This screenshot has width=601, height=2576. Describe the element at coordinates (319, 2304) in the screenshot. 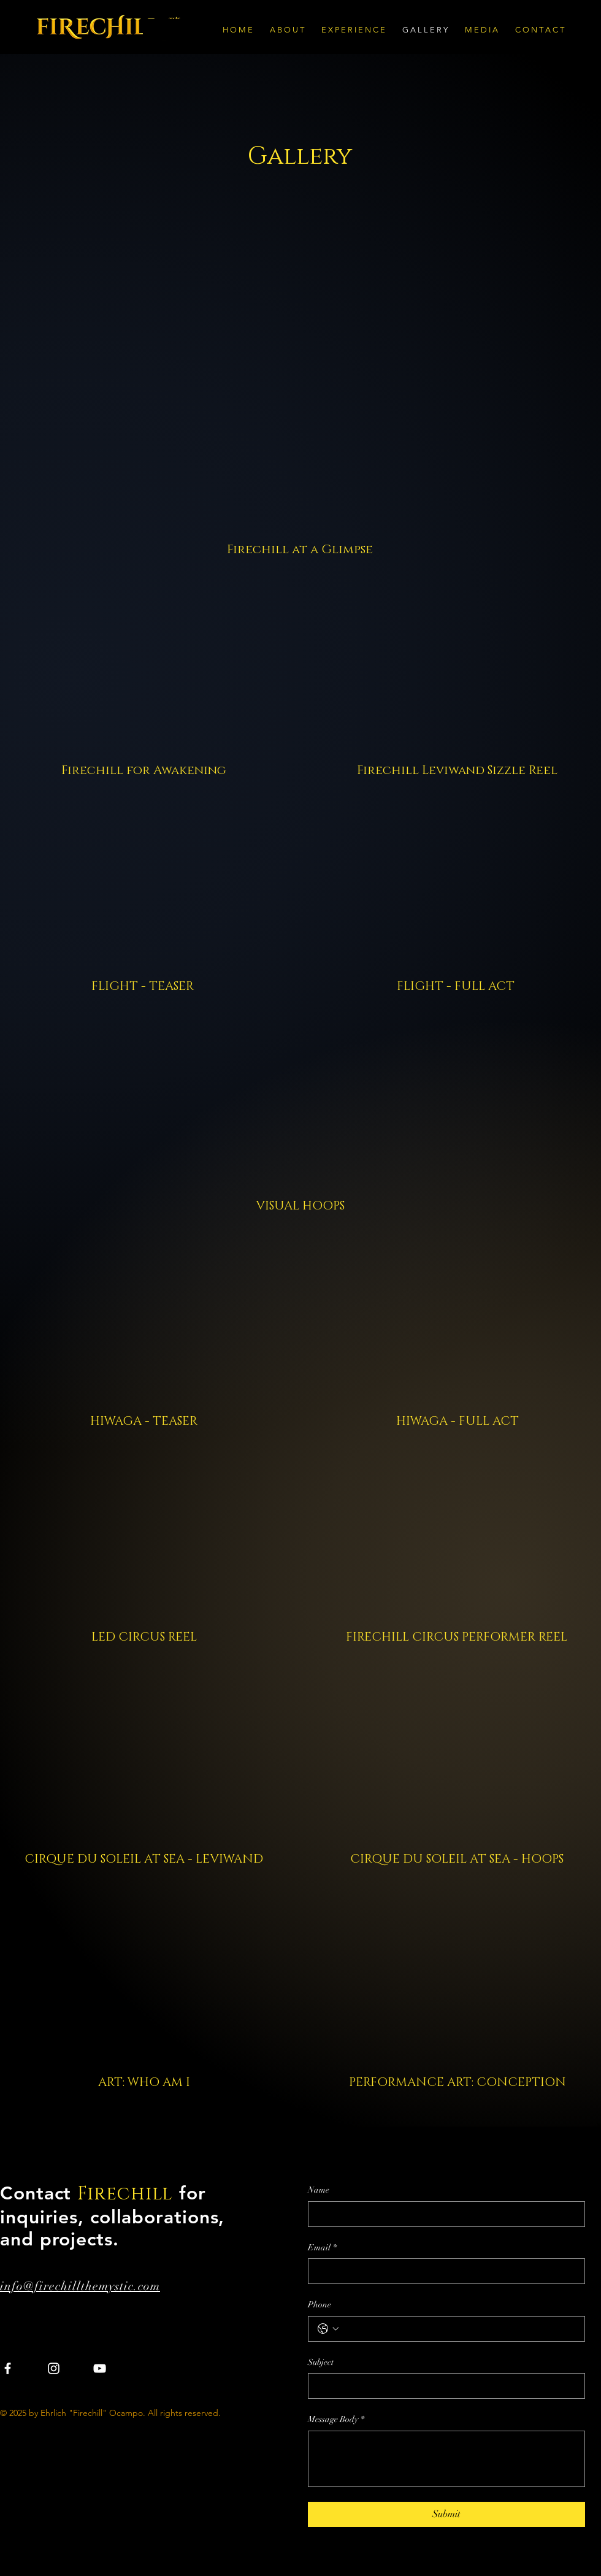

I see `Phone` at that location.